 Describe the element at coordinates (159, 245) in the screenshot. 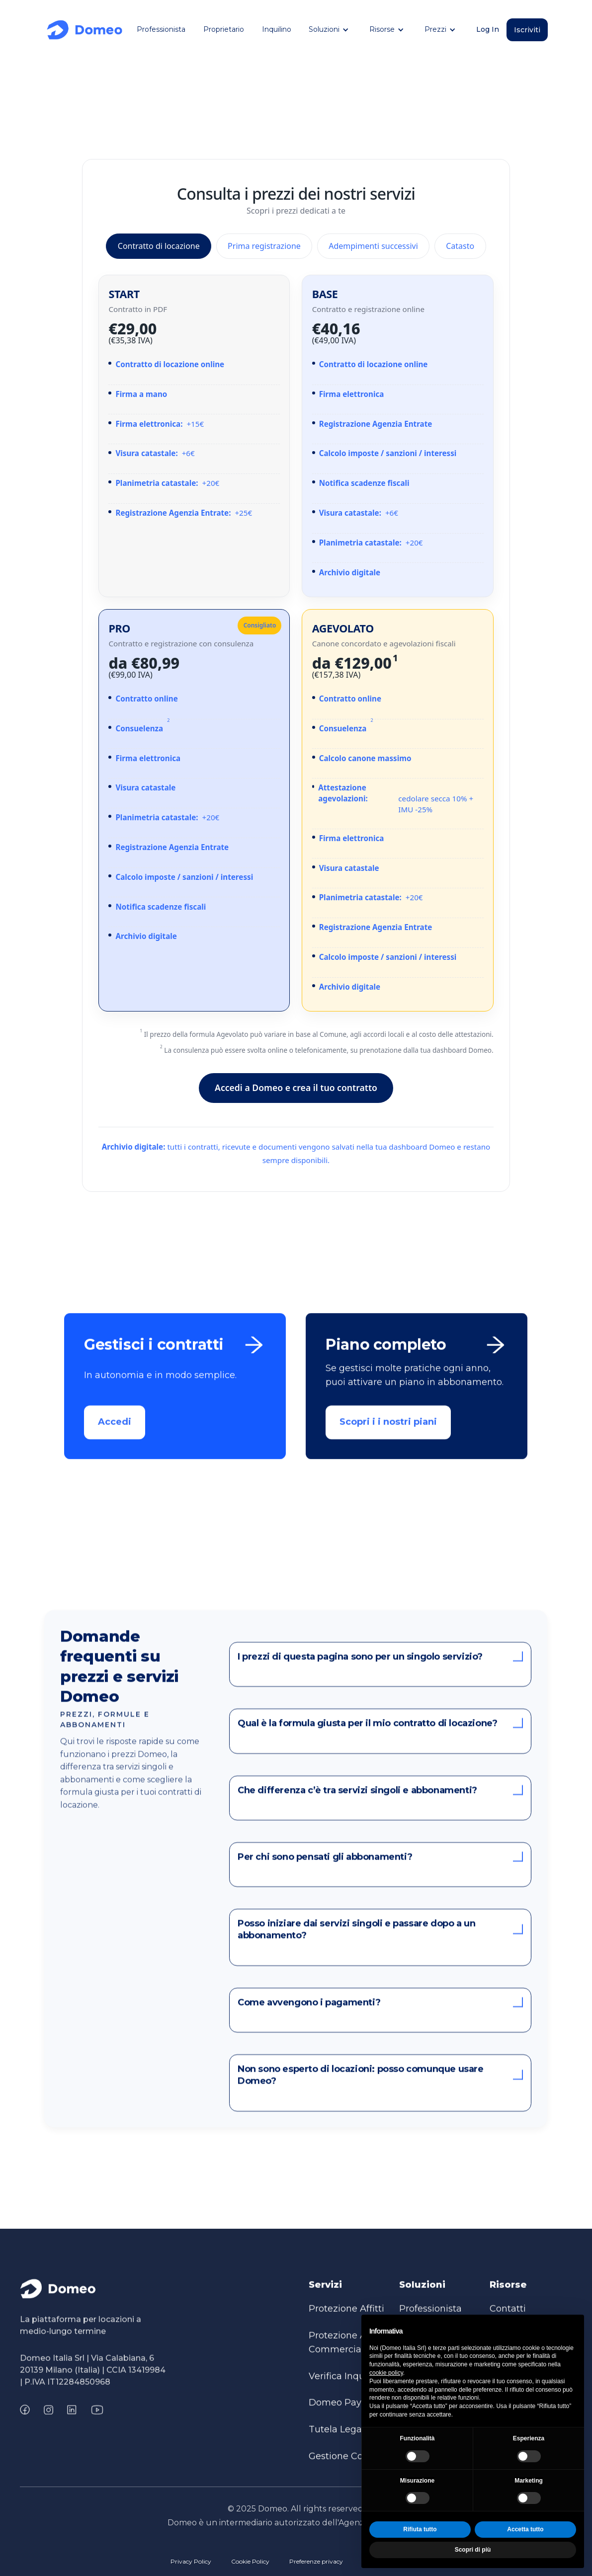

I see `Contratto di locazione` at that location.